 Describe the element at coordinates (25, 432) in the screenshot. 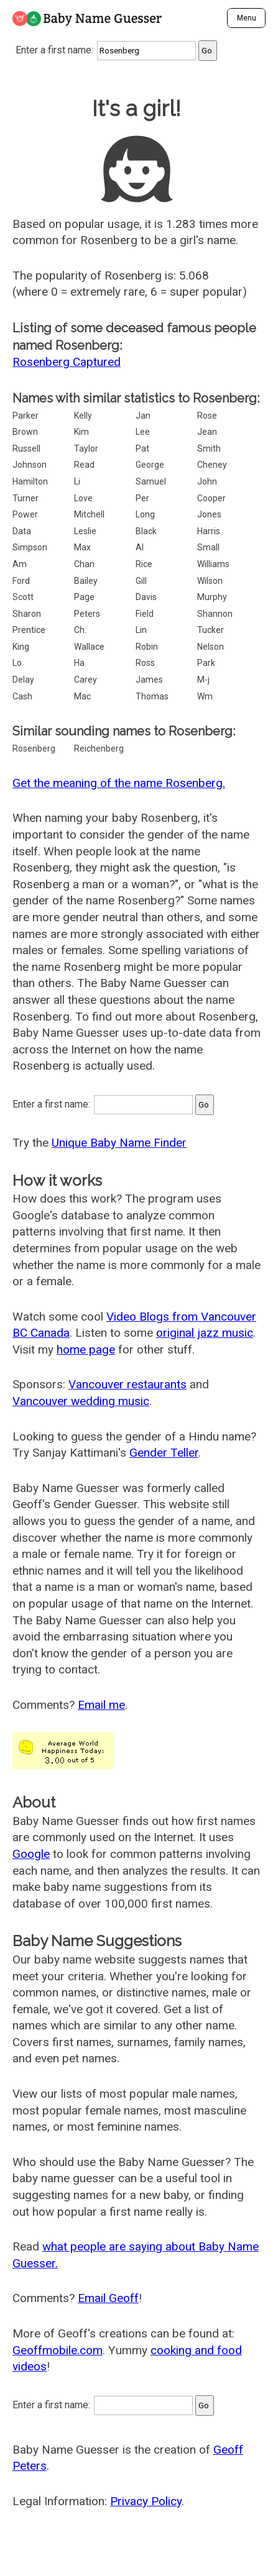

I see `Brown` at that location.